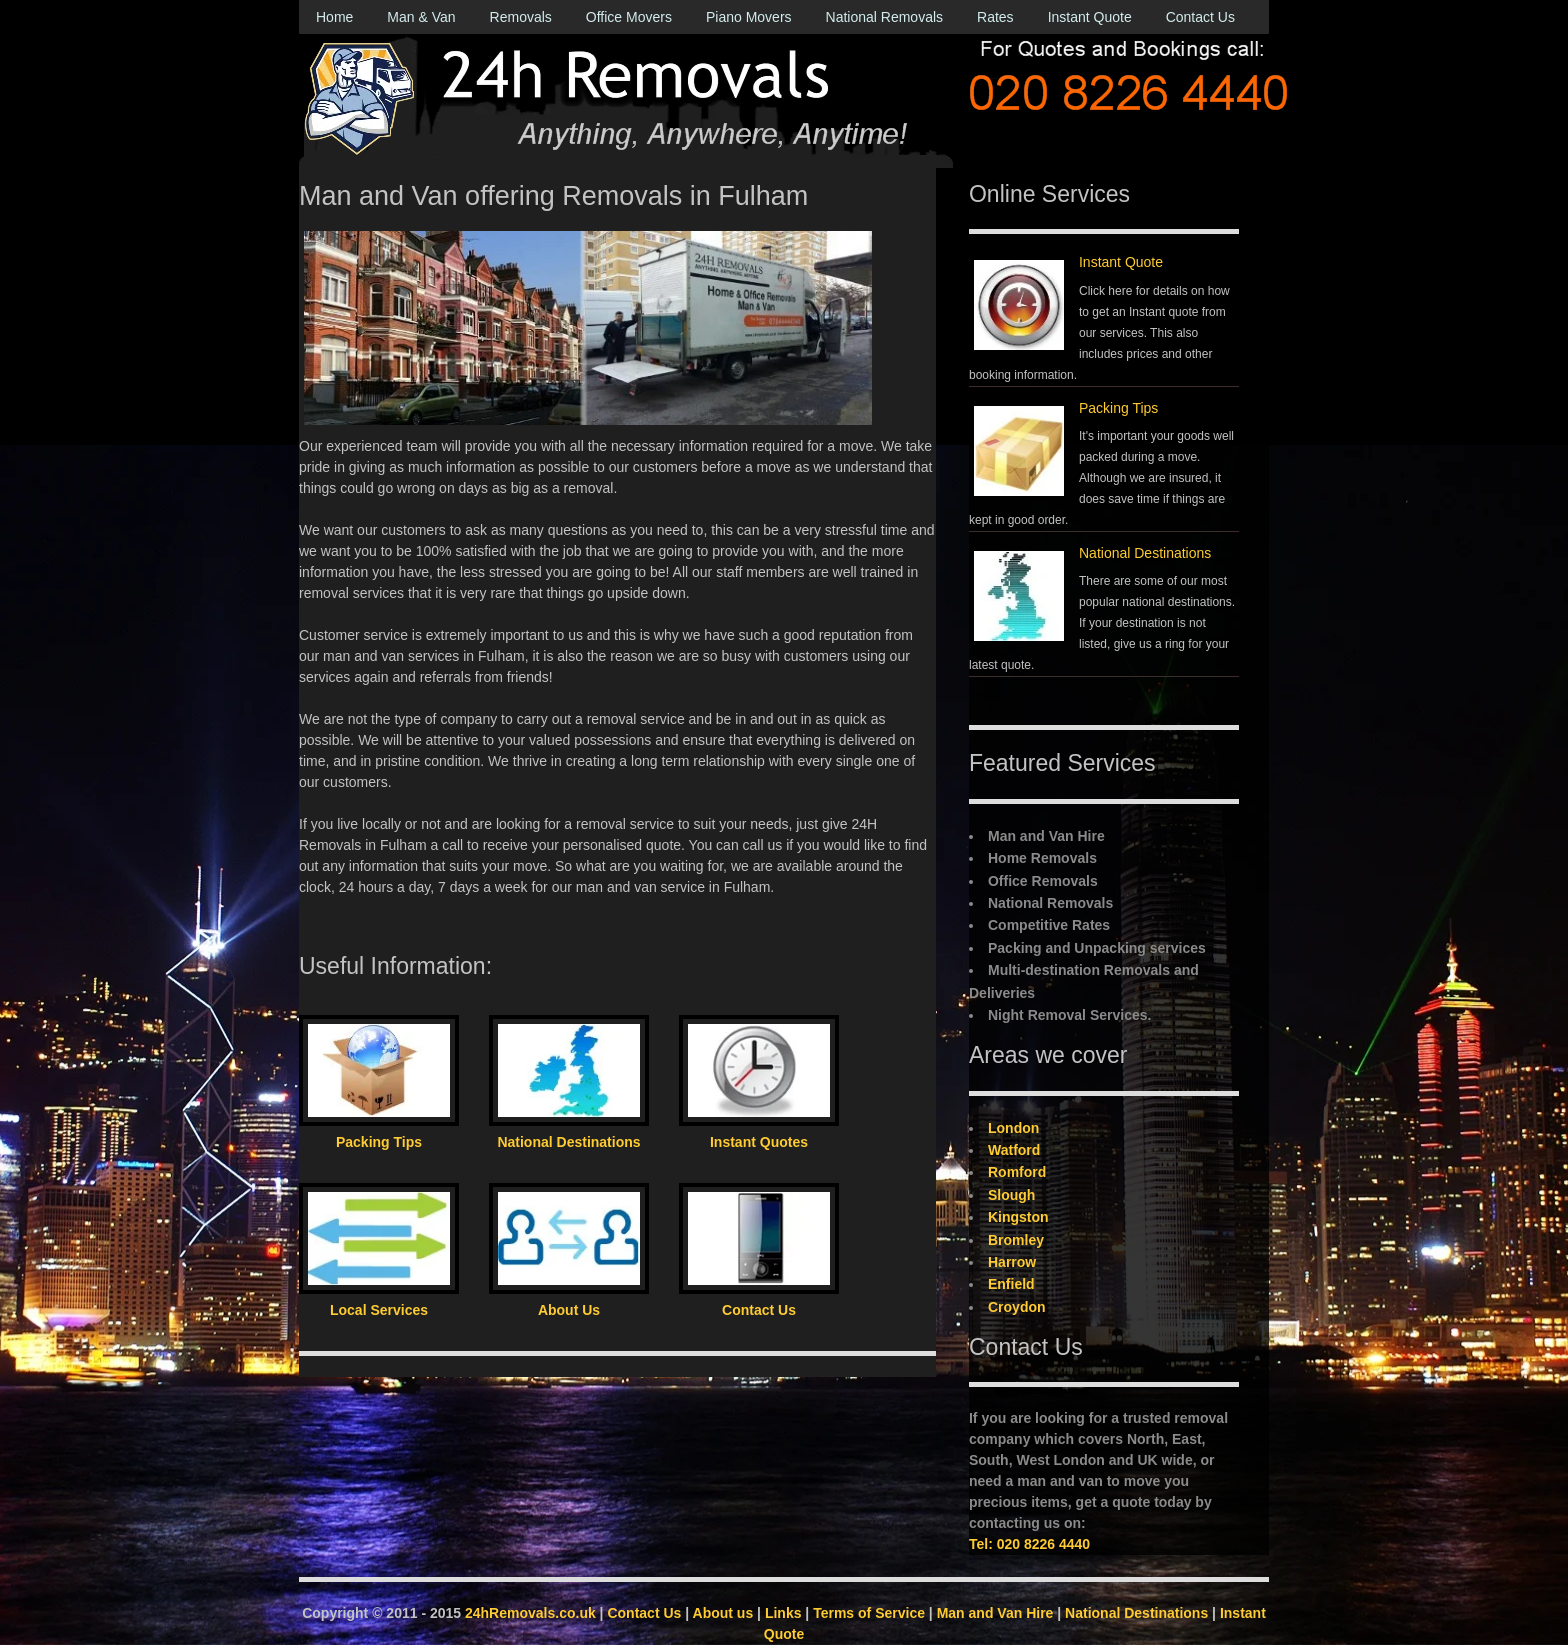  I want to click on Tel: 020 8226 4440, so click(1029, 1544).